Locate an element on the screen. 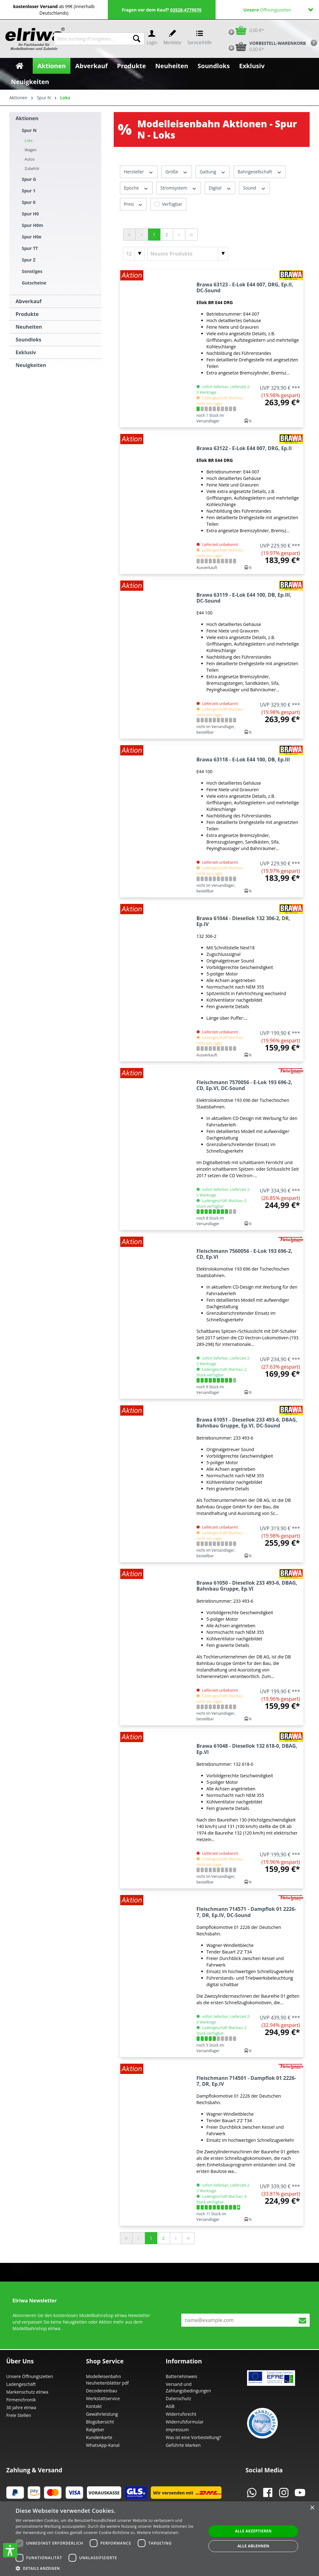 This screenshot has height=2576, width=319. Gutscheine is located at coordinates (34, 283).